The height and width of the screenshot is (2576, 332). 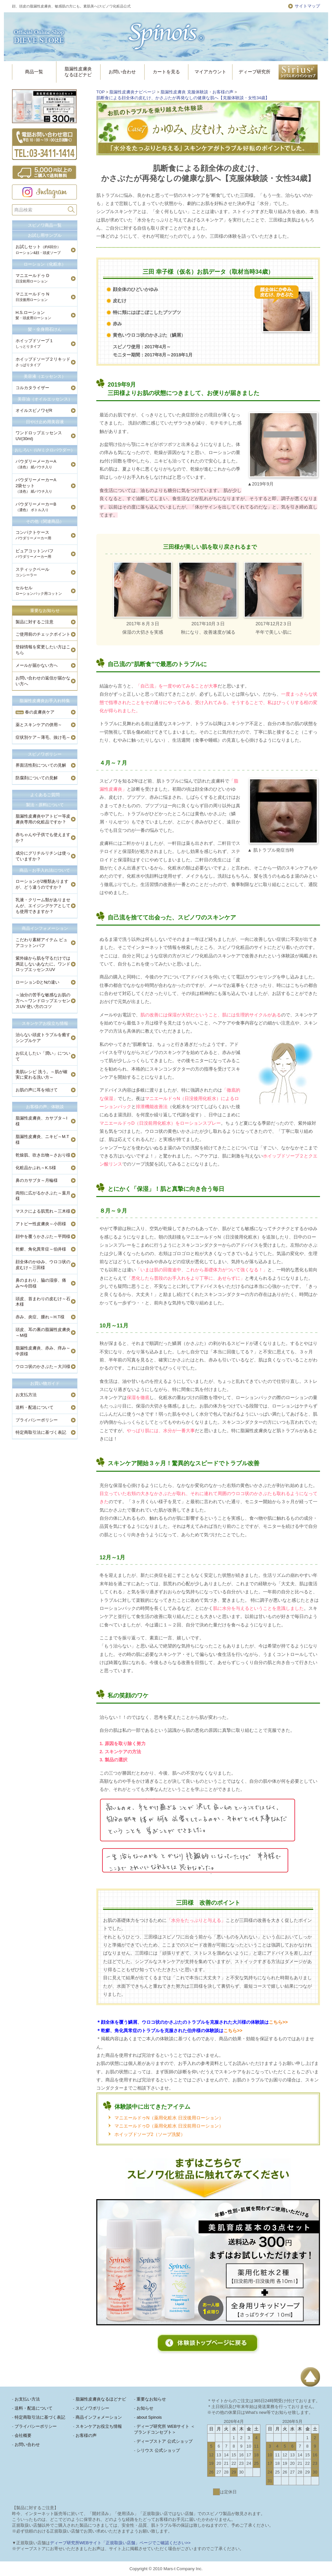 I want to click on お肌の声に耳を傾けて, so click(x=37, y=1089).